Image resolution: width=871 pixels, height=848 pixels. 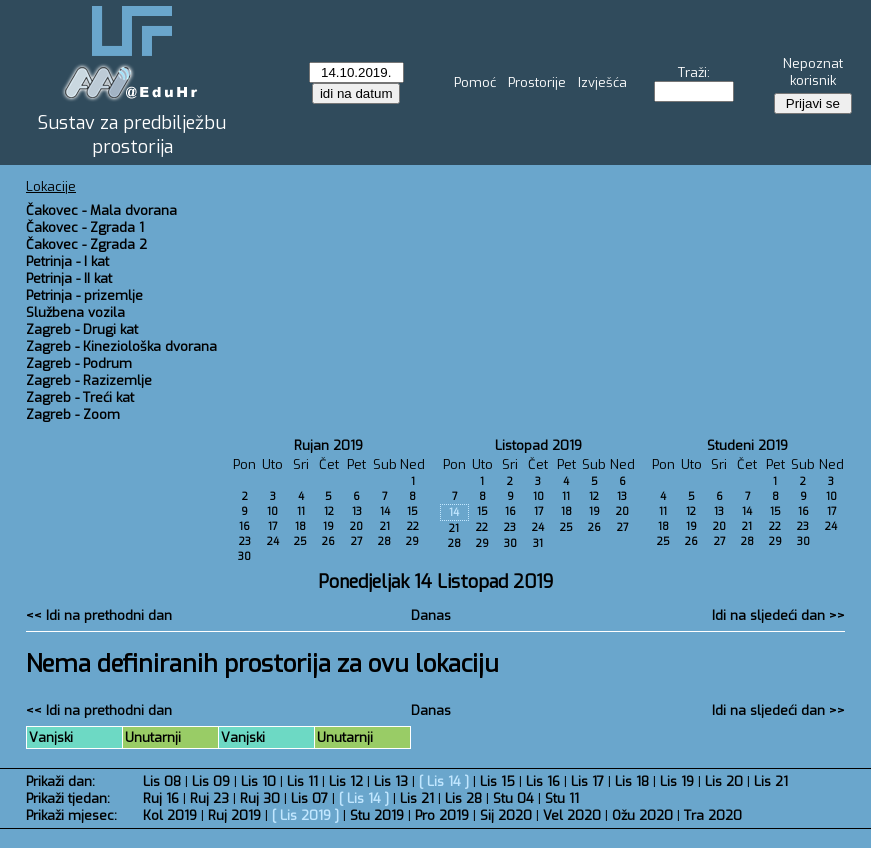 What do you see at coordinates (162, 781) in the screenshot?
I see `Lis 08` at bounding box center [162, 781].